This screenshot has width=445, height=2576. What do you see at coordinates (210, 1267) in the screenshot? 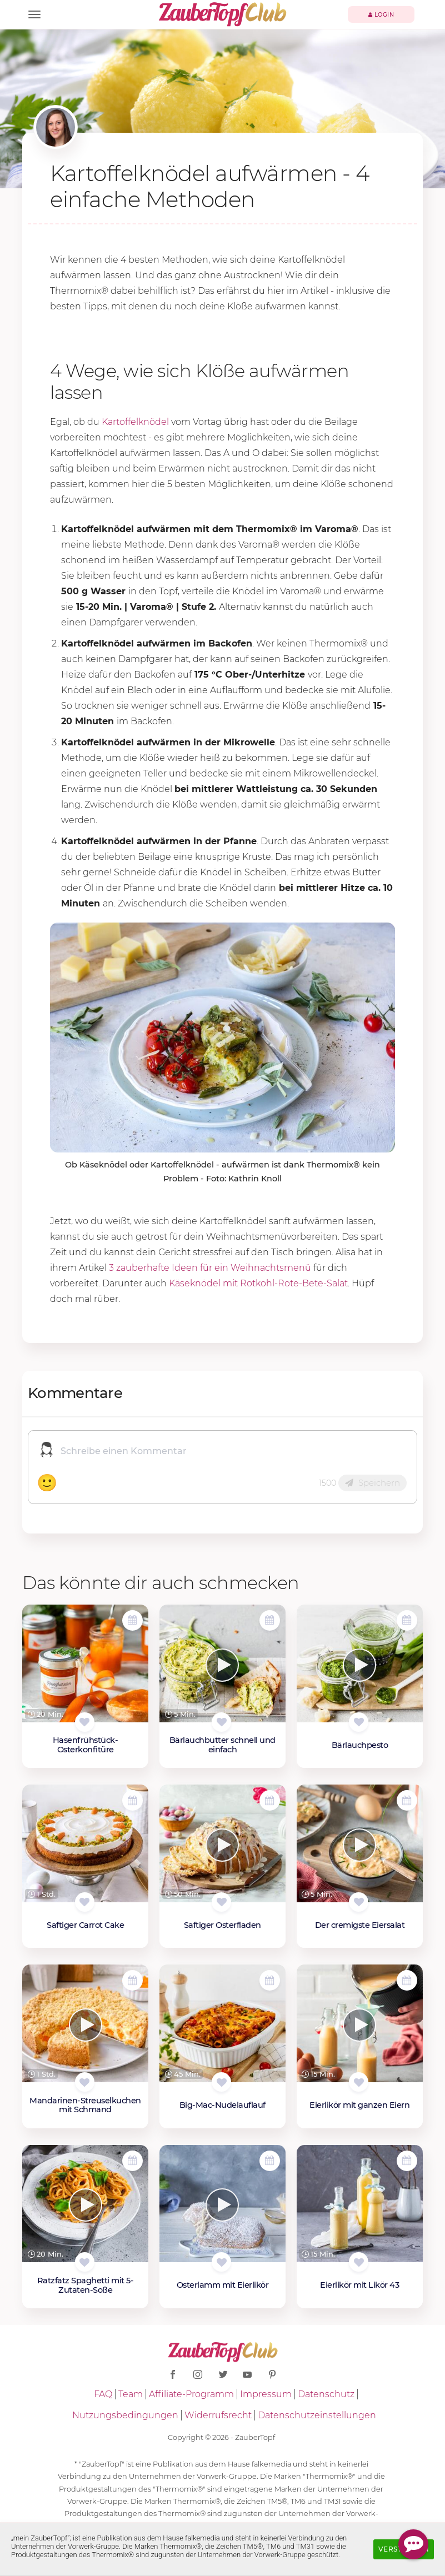
I see `3 zauberhafte Ideen für ein Weihnachtsmenü` at bounding box center [210, 1267].